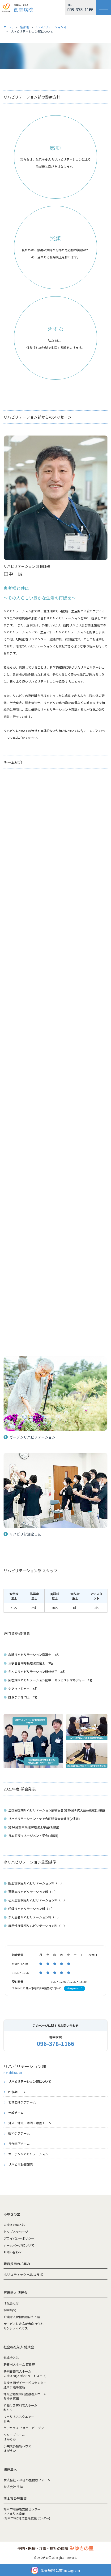 Image resolution: width=111 pixels, height=2576 pixels. Describe the element at coordinates (17, 2092) in the screenshot. I see `回復期チーム` at that location.